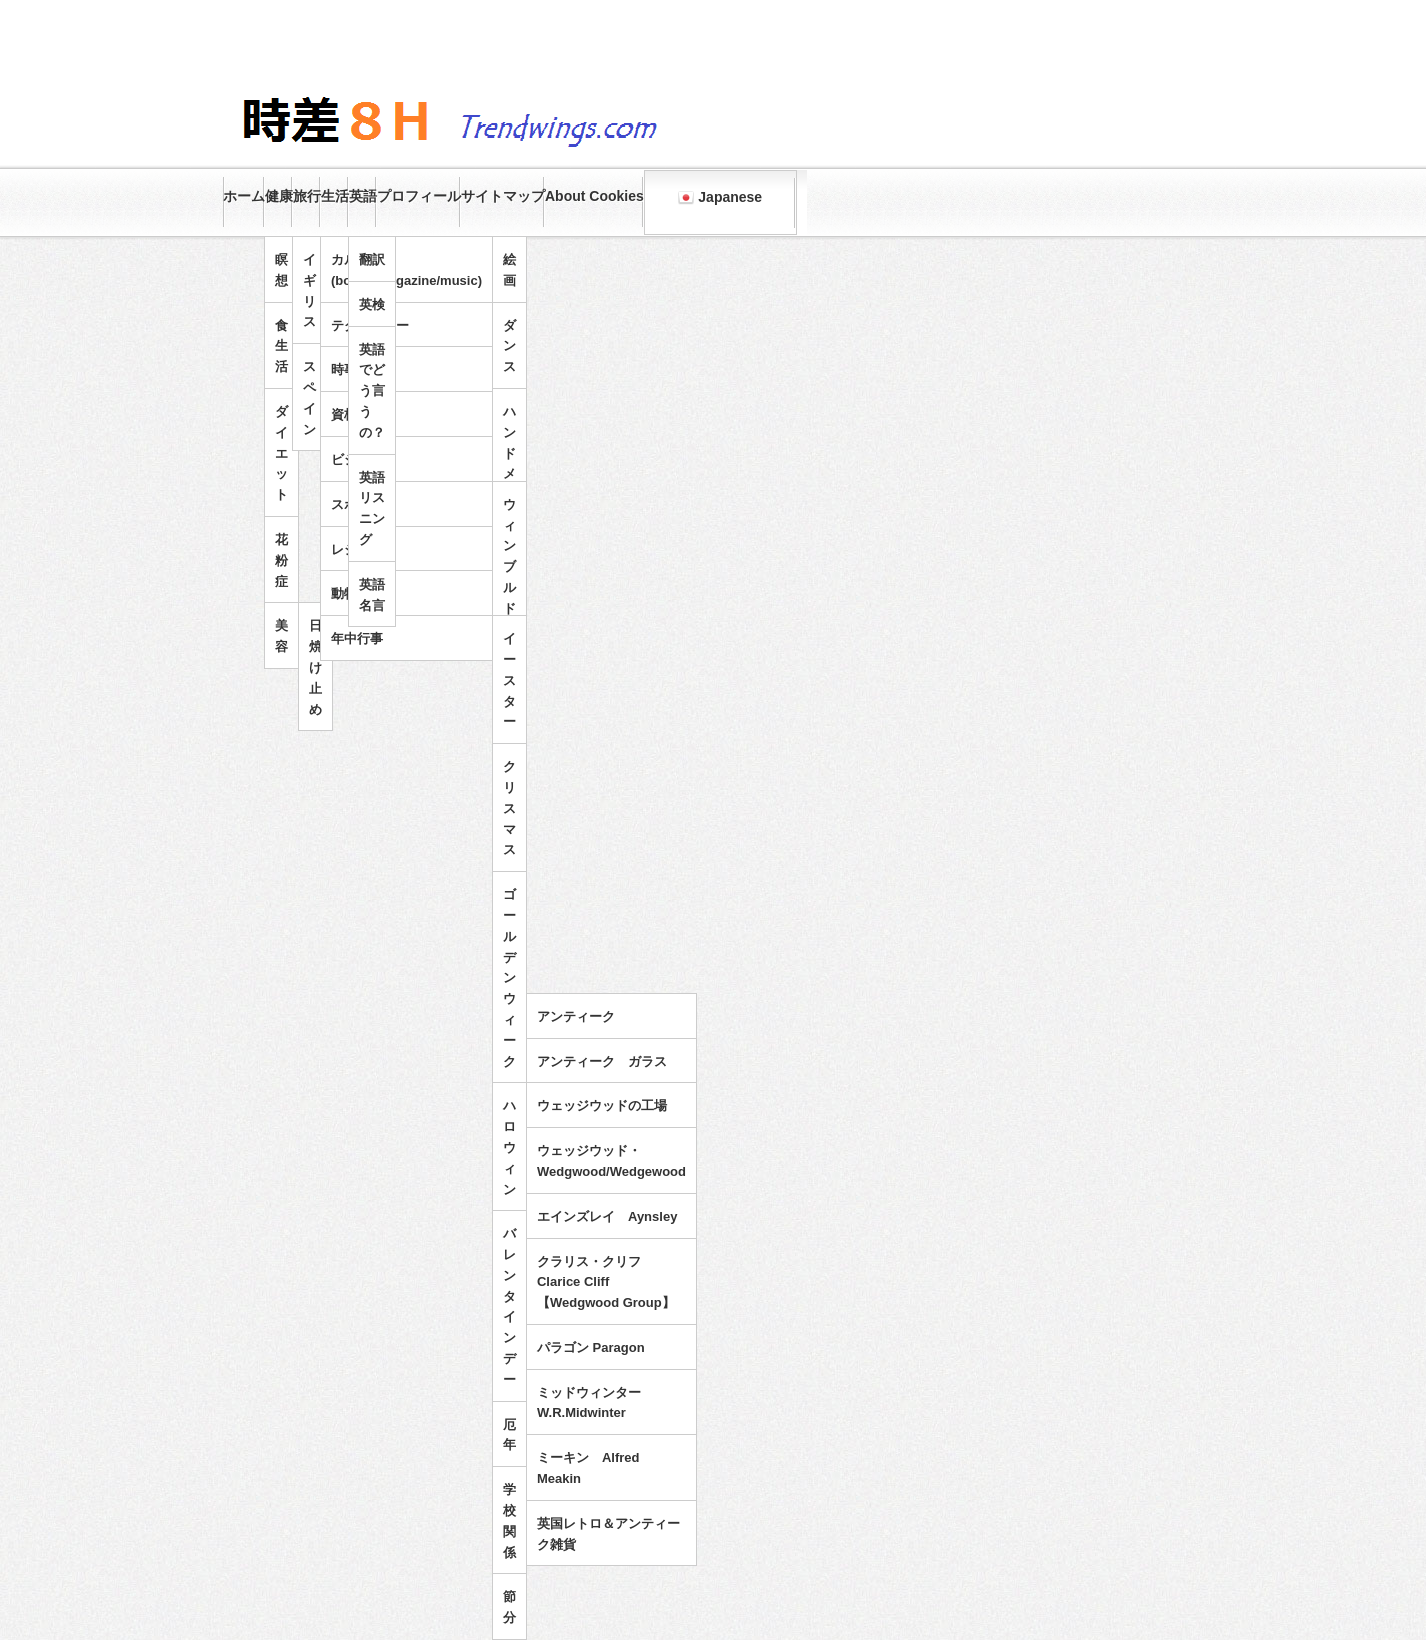  I want to click on カルチャー(books/magazine/music), so click(406, 270).